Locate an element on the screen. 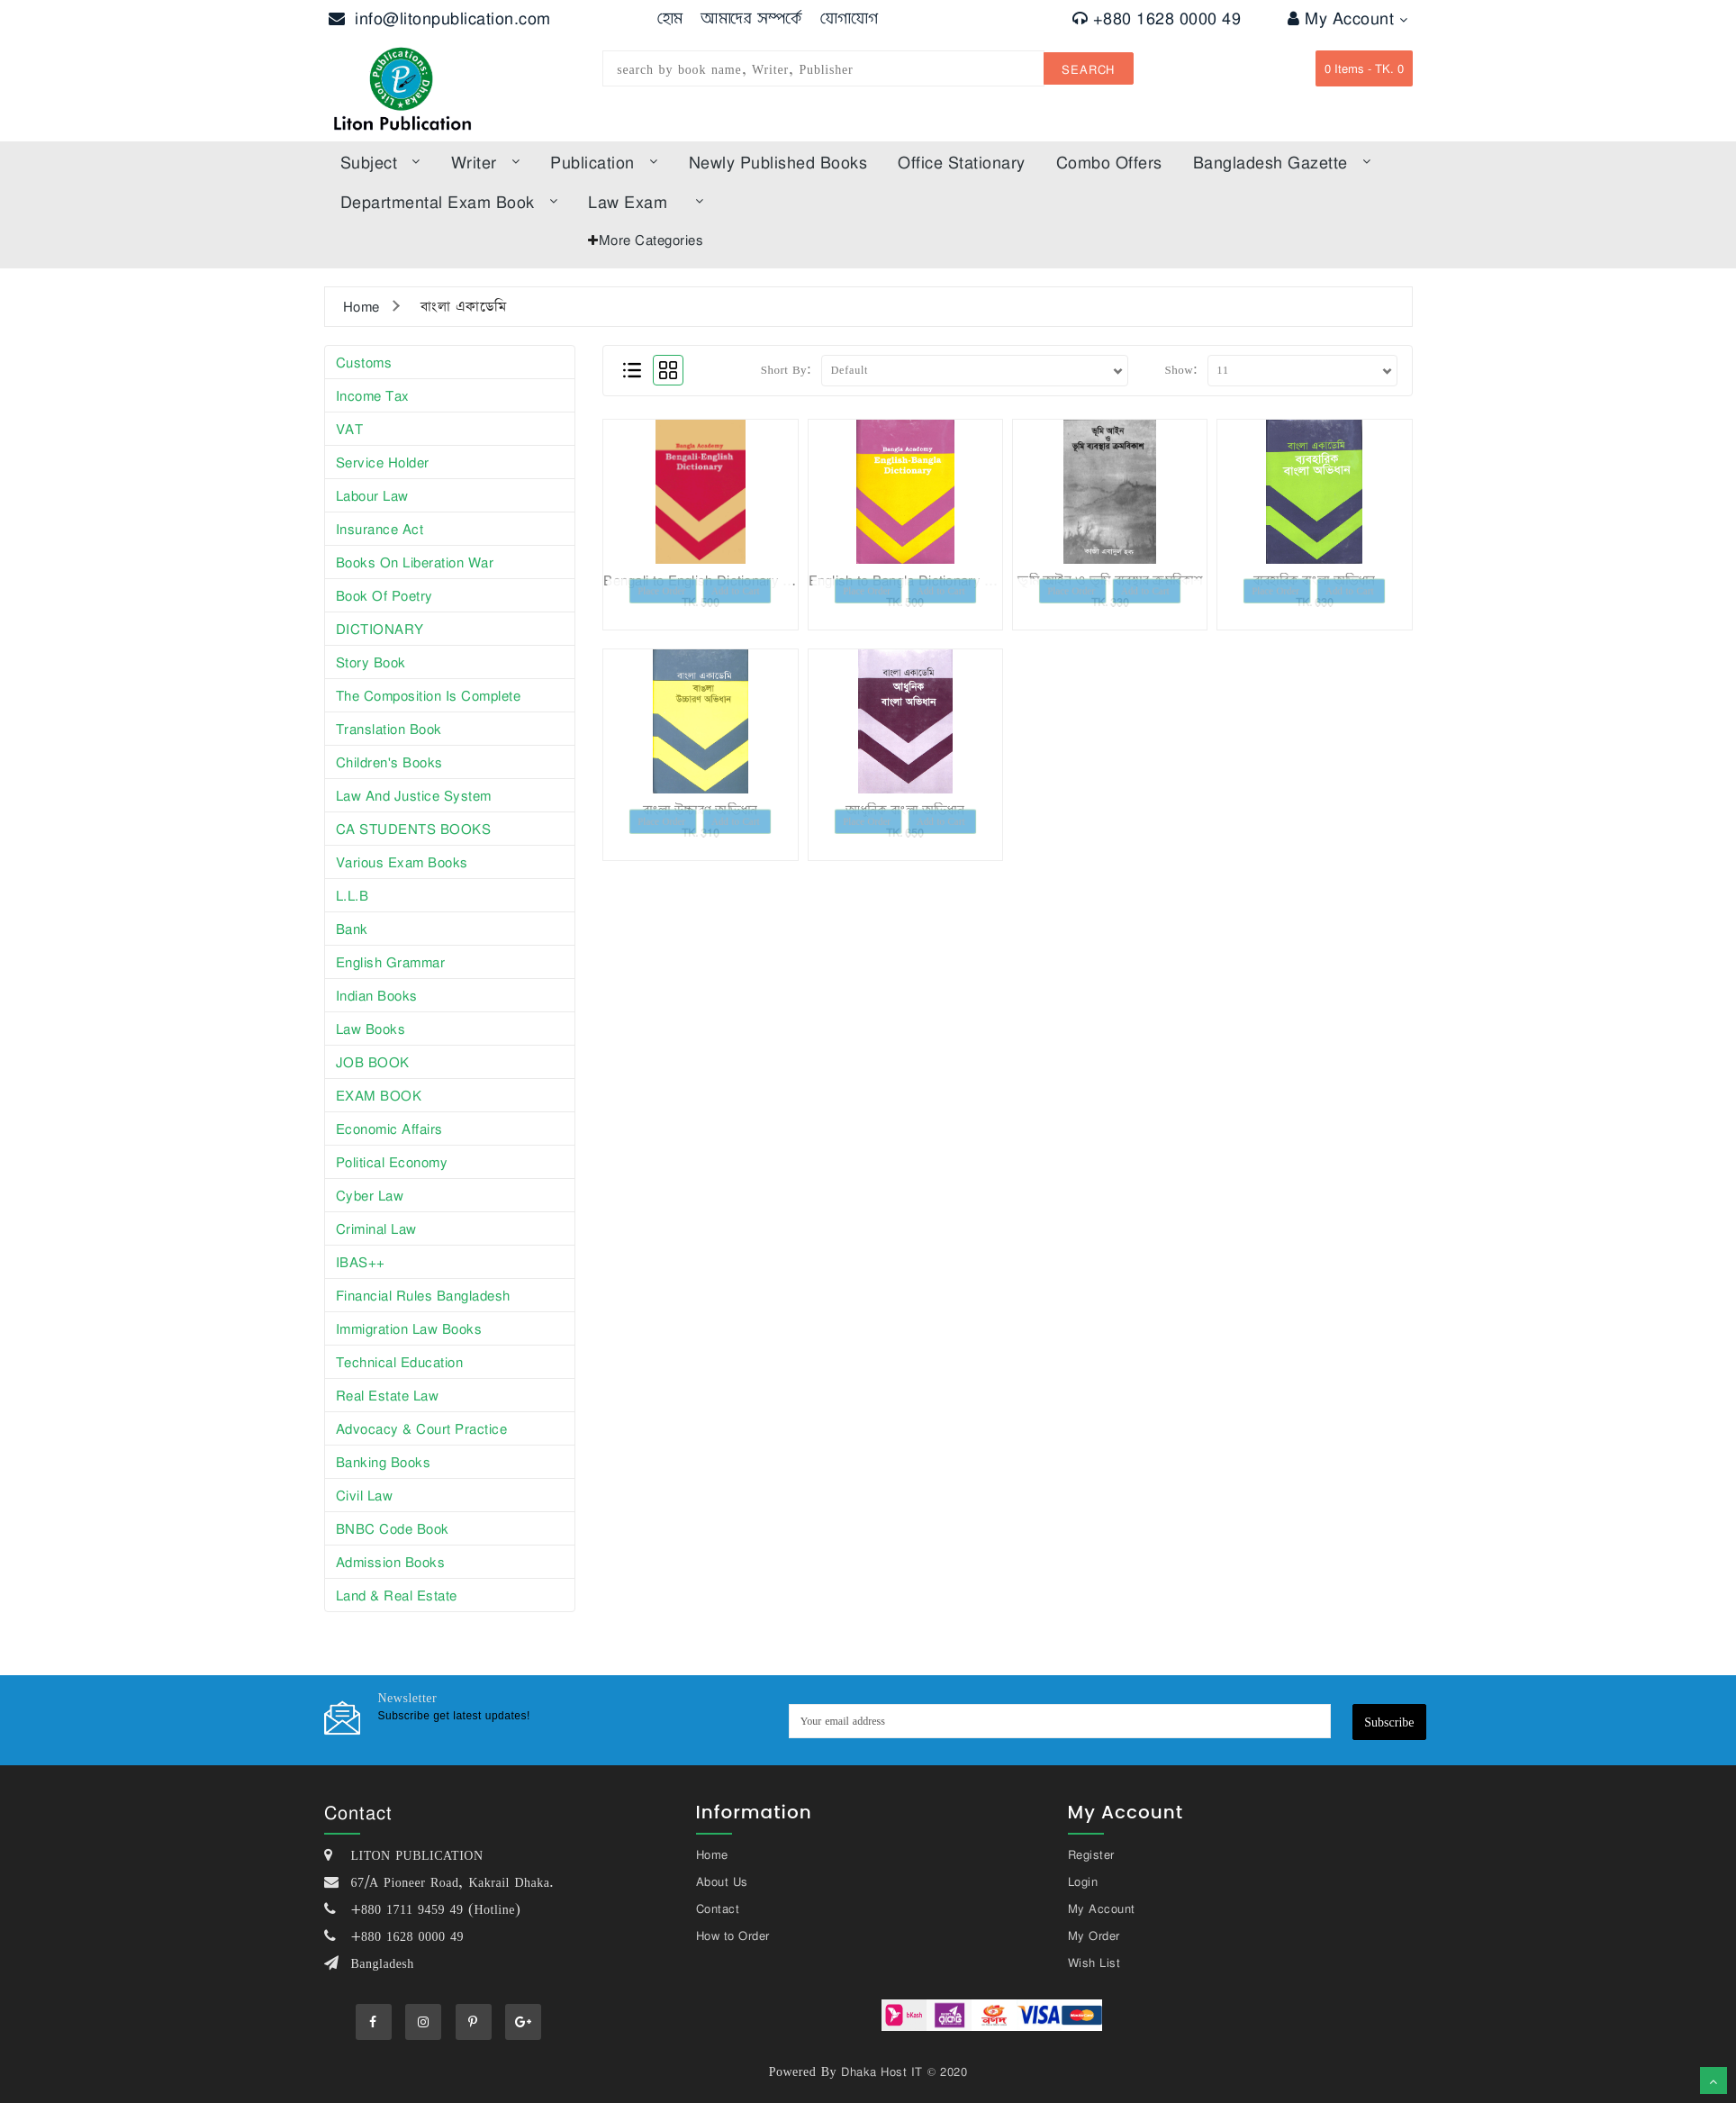  Income tax is located at coordinates (373, 395).